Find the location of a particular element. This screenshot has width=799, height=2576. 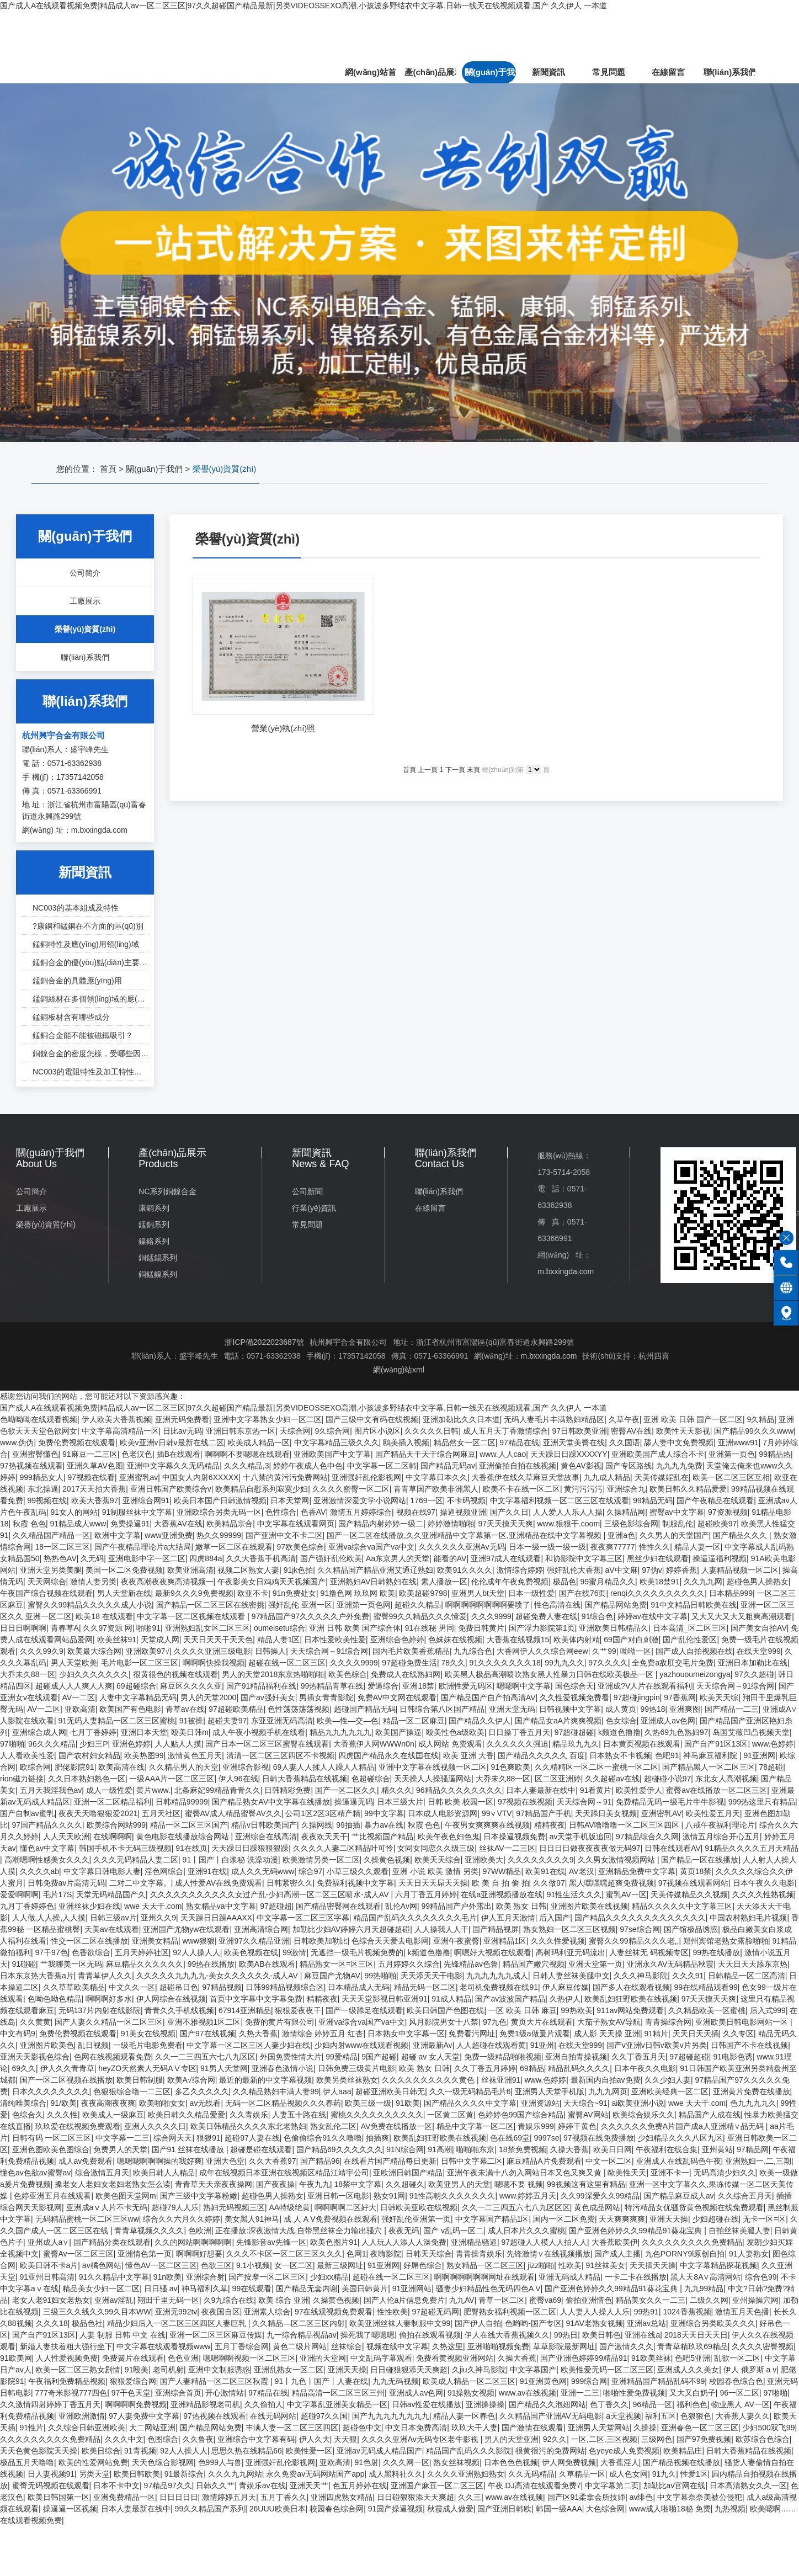

www.伪伪 is located at coordinates (17, 1442).